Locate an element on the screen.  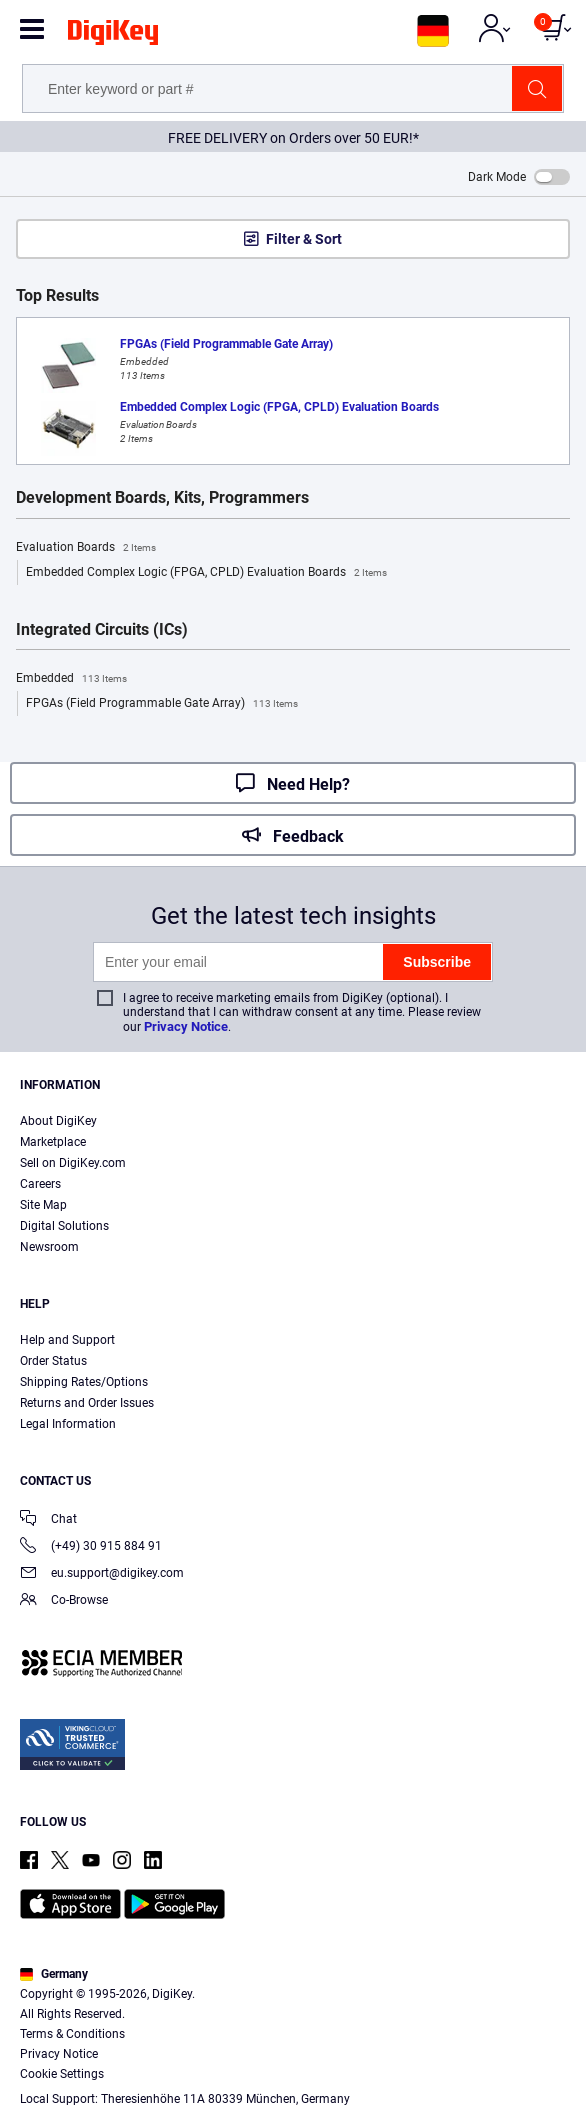
Germany is located at coordinates (54, 1974).